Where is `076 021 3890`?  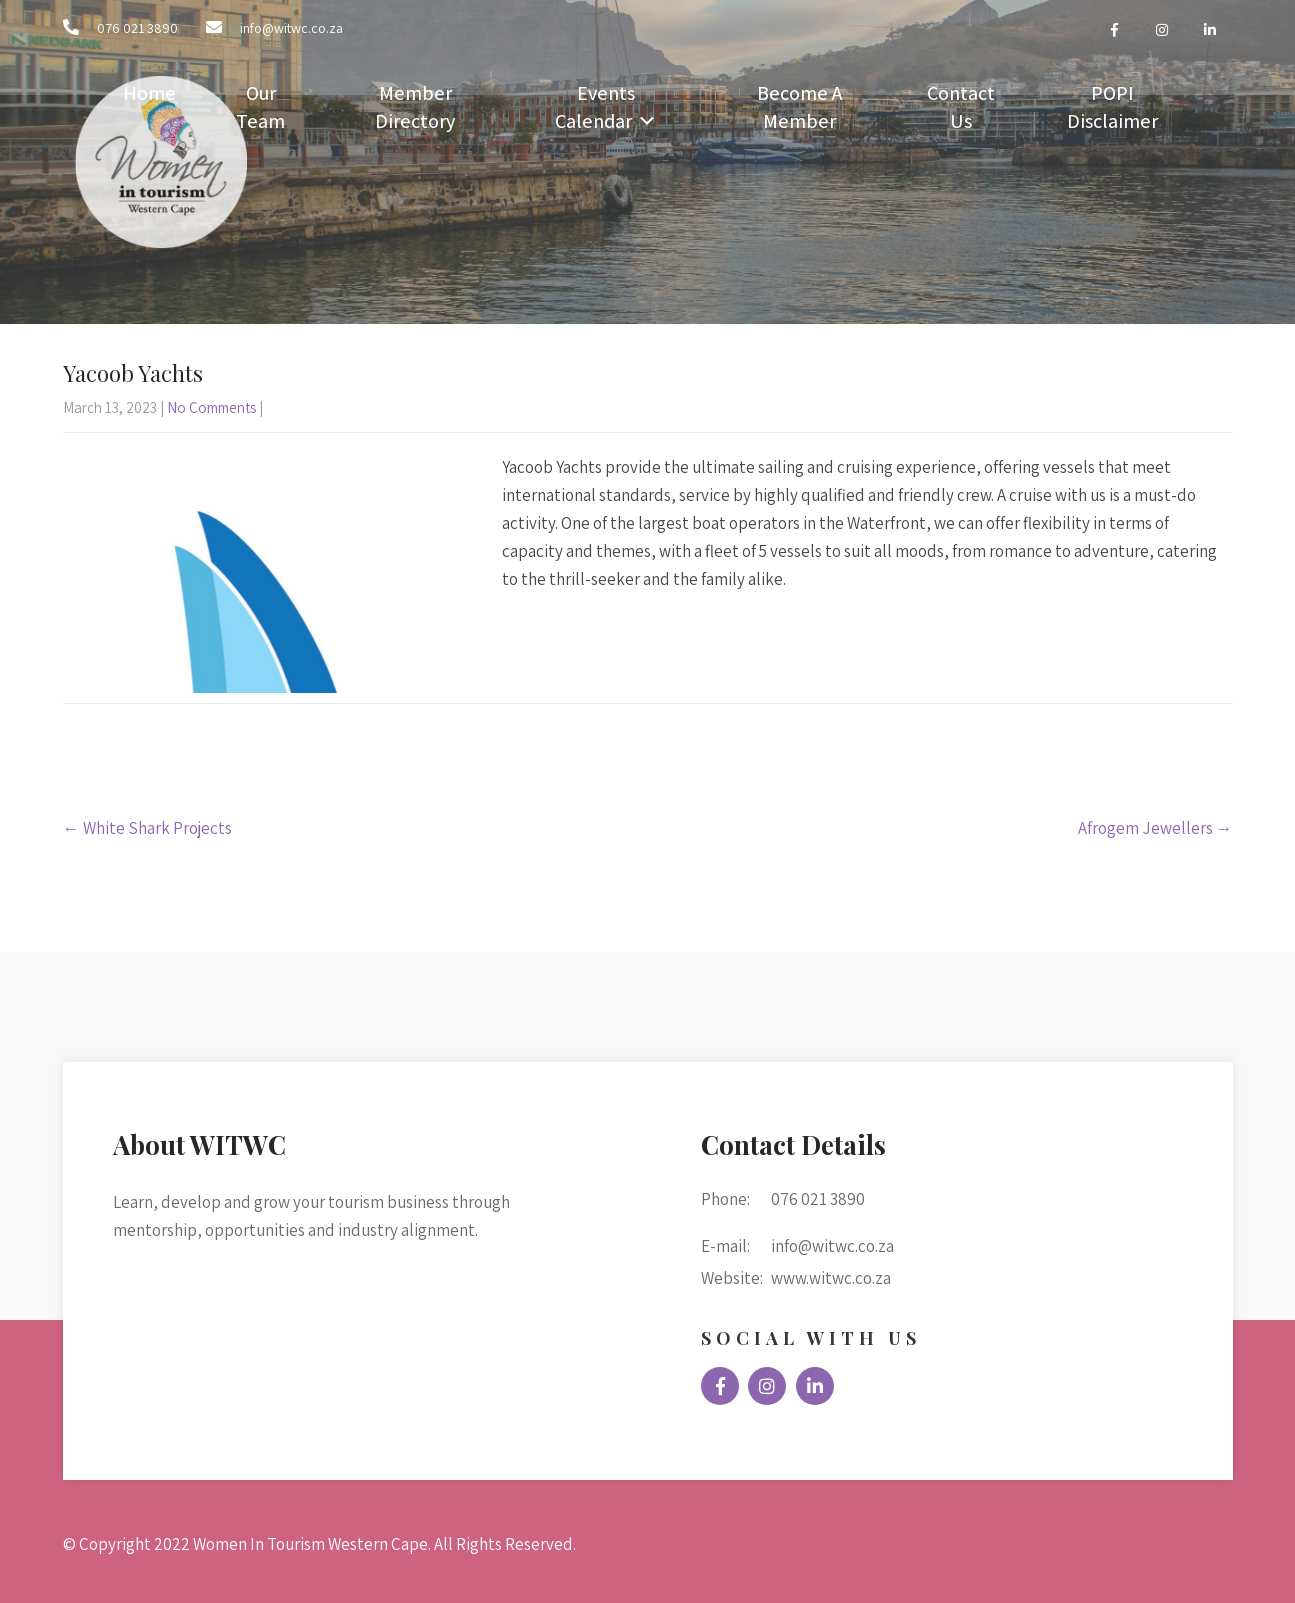
076 021 3890 is located at coordinates (137, 28).